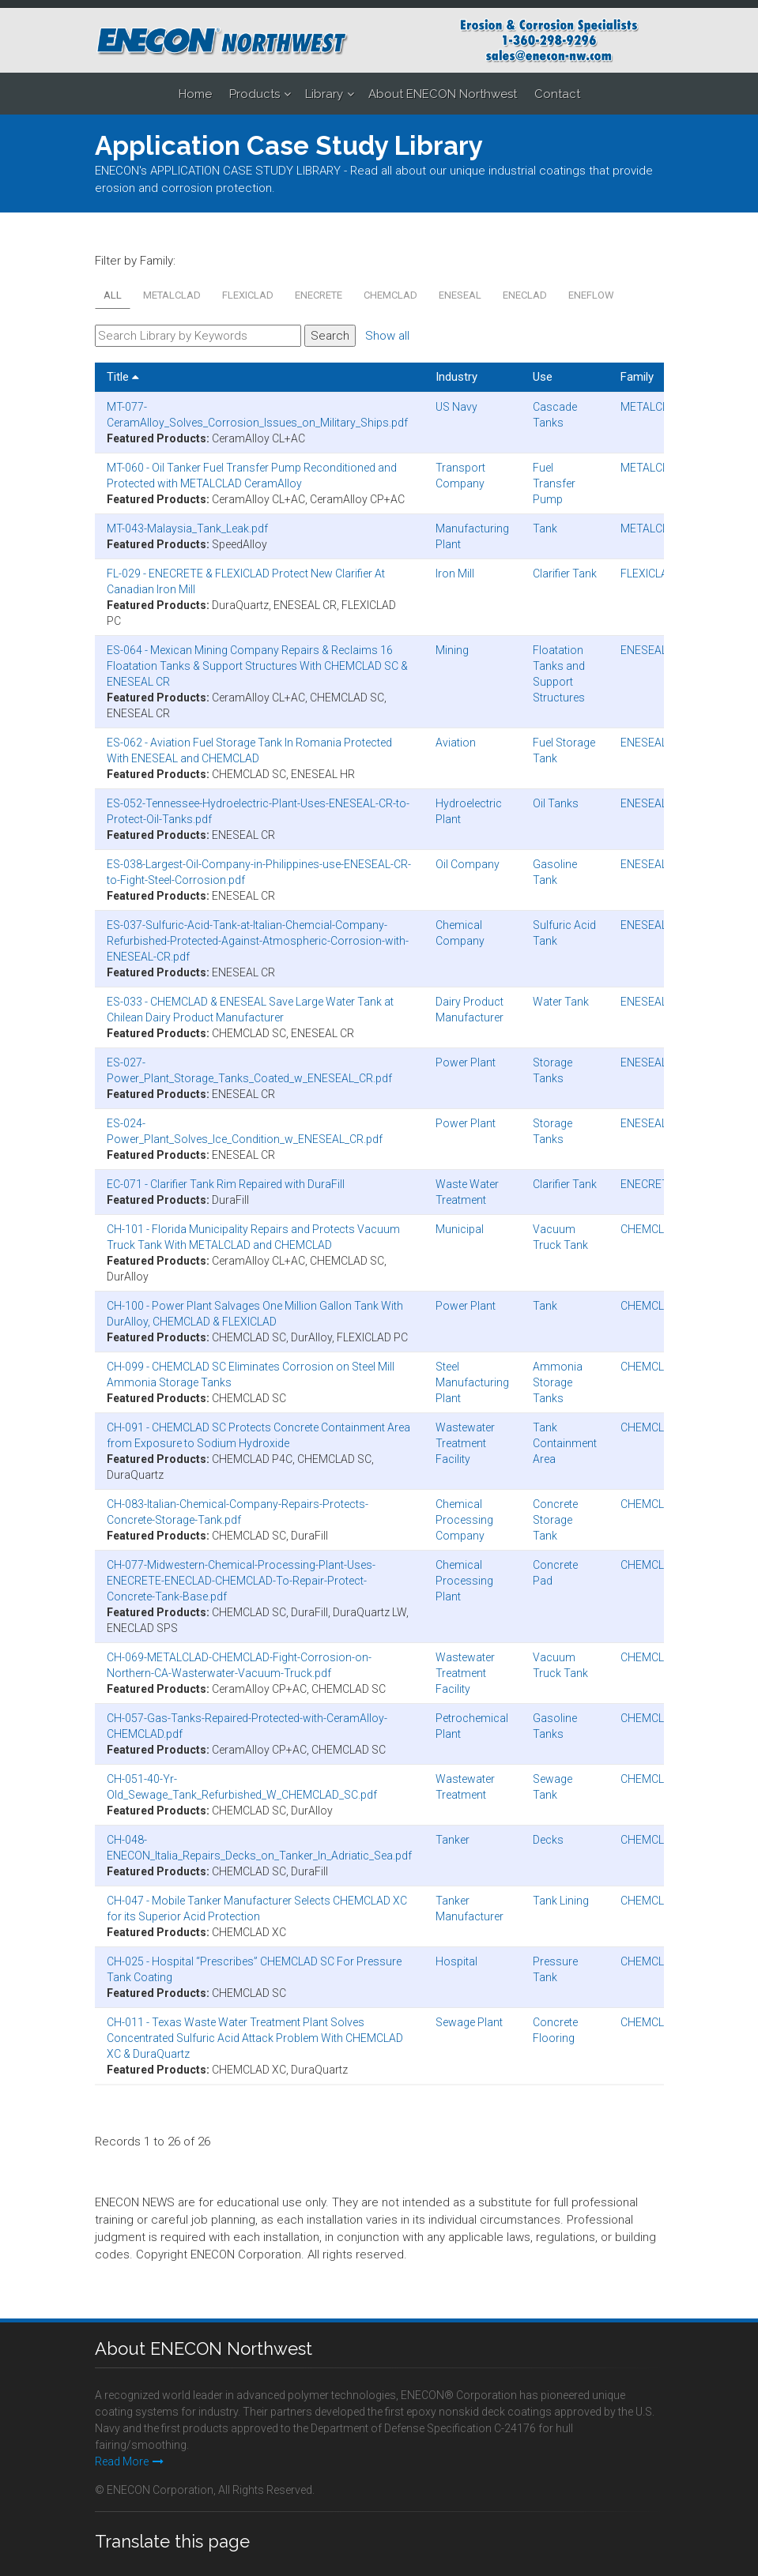 The height and width of the screenshot is (2576, 758). I want to click on Home, so click(195, 94).